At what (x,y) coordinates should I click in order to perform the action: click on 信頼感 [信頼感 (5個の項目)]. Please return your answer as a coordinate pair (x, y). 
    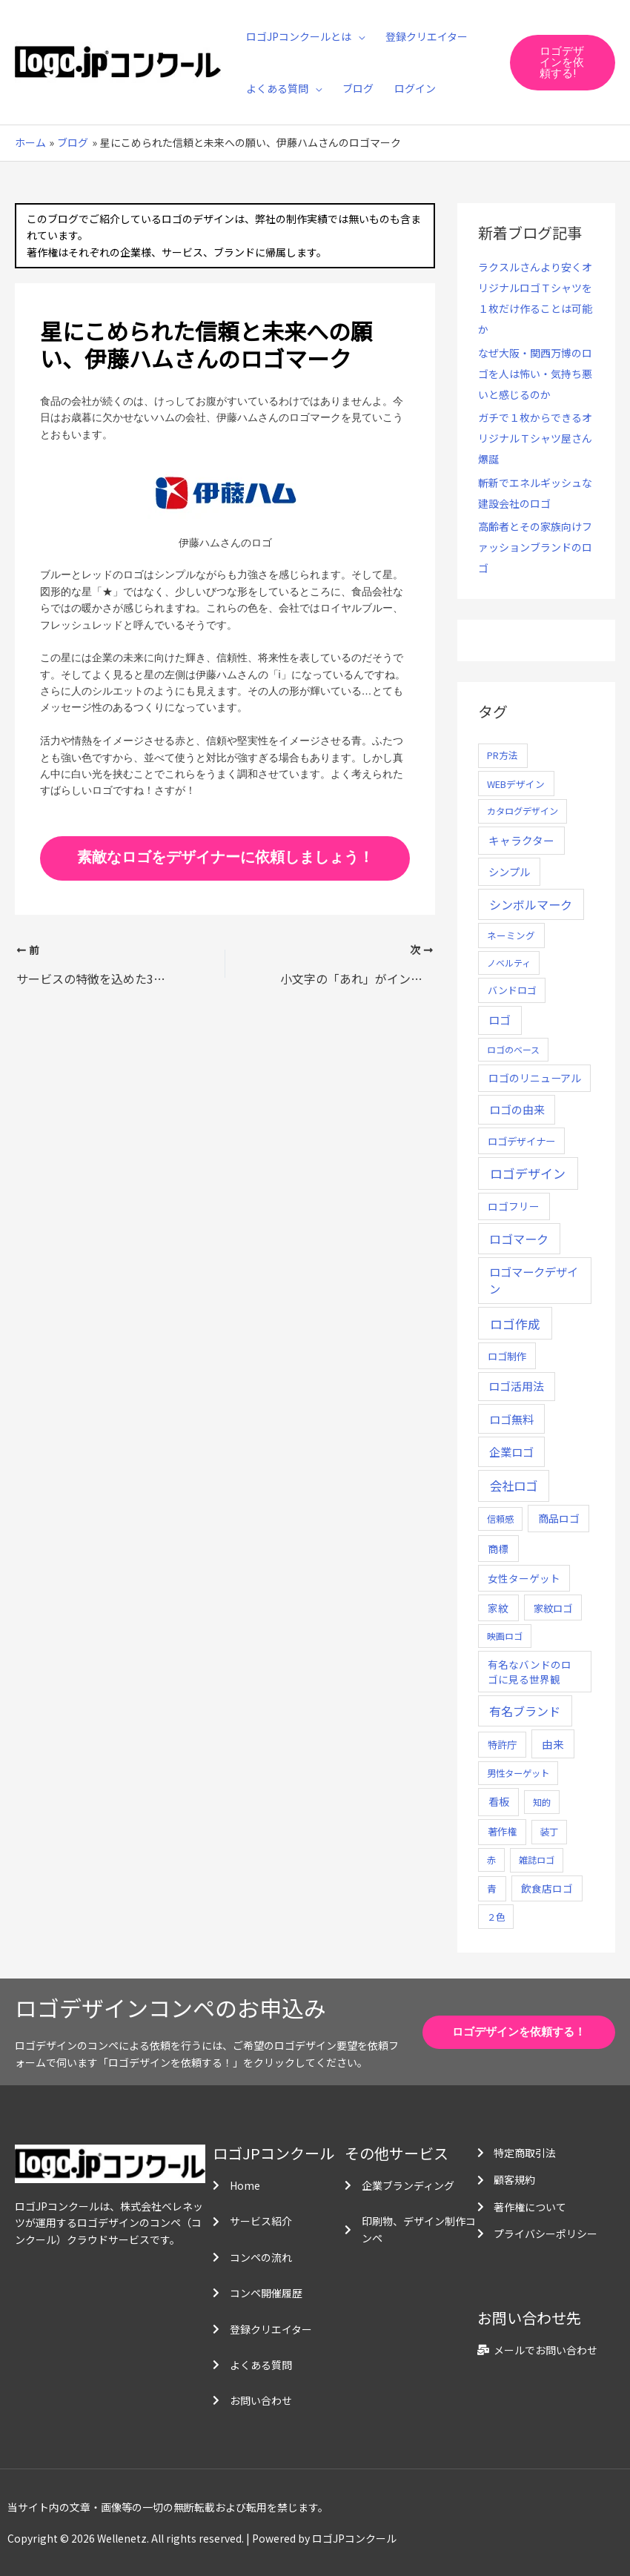
    Looking at the image, I should click on (500, 1519).